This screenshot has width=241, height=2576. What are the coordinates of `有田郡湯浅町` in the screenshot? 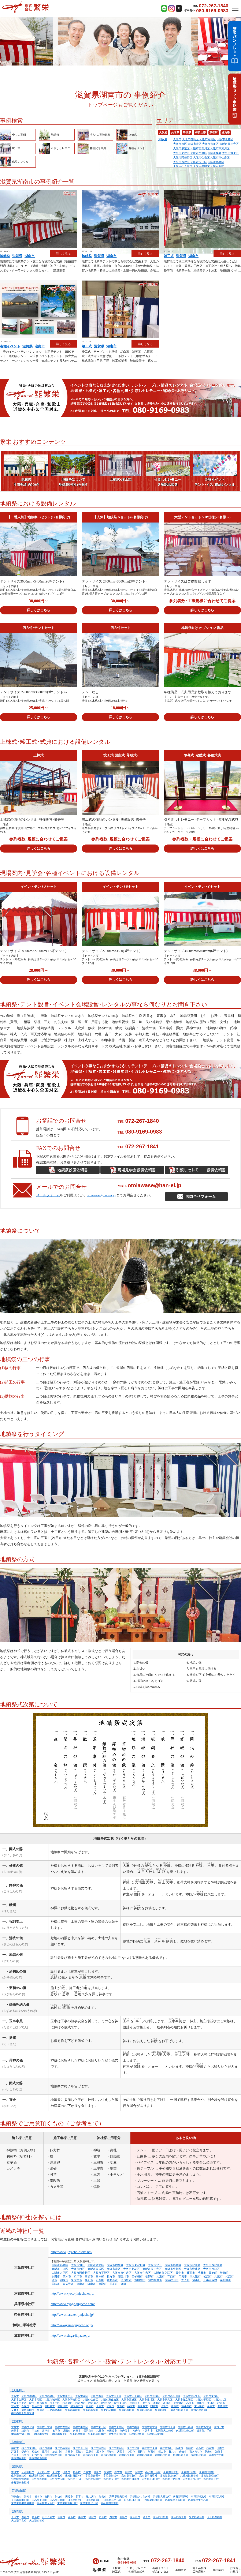 It's located at (198, 2496).